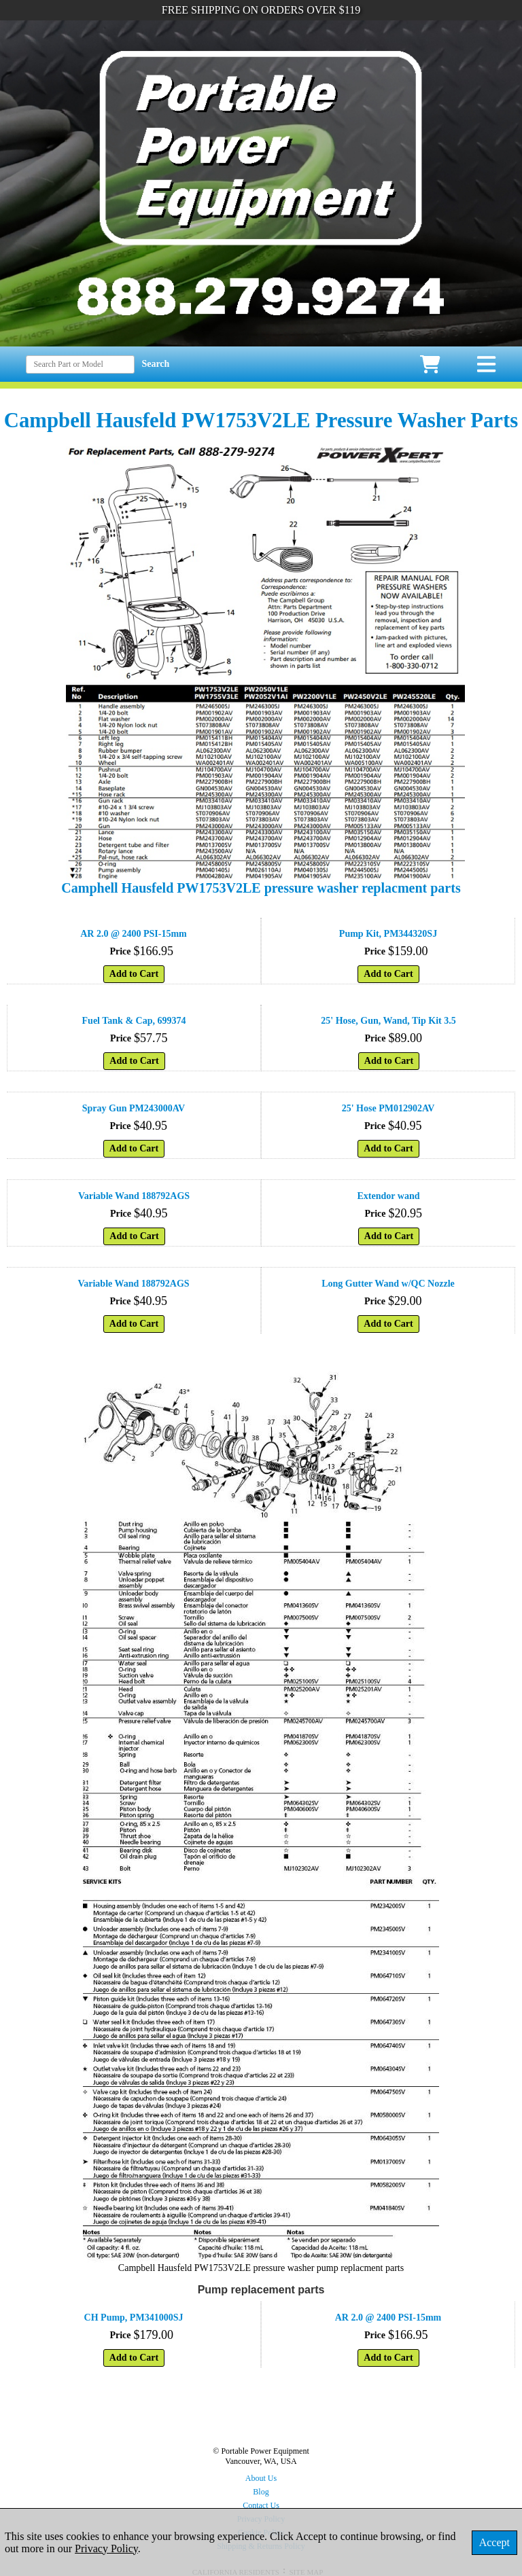  Describe the element at coordinates (389, 1196) in the screenshot. I see `Extendor wand` at that location.